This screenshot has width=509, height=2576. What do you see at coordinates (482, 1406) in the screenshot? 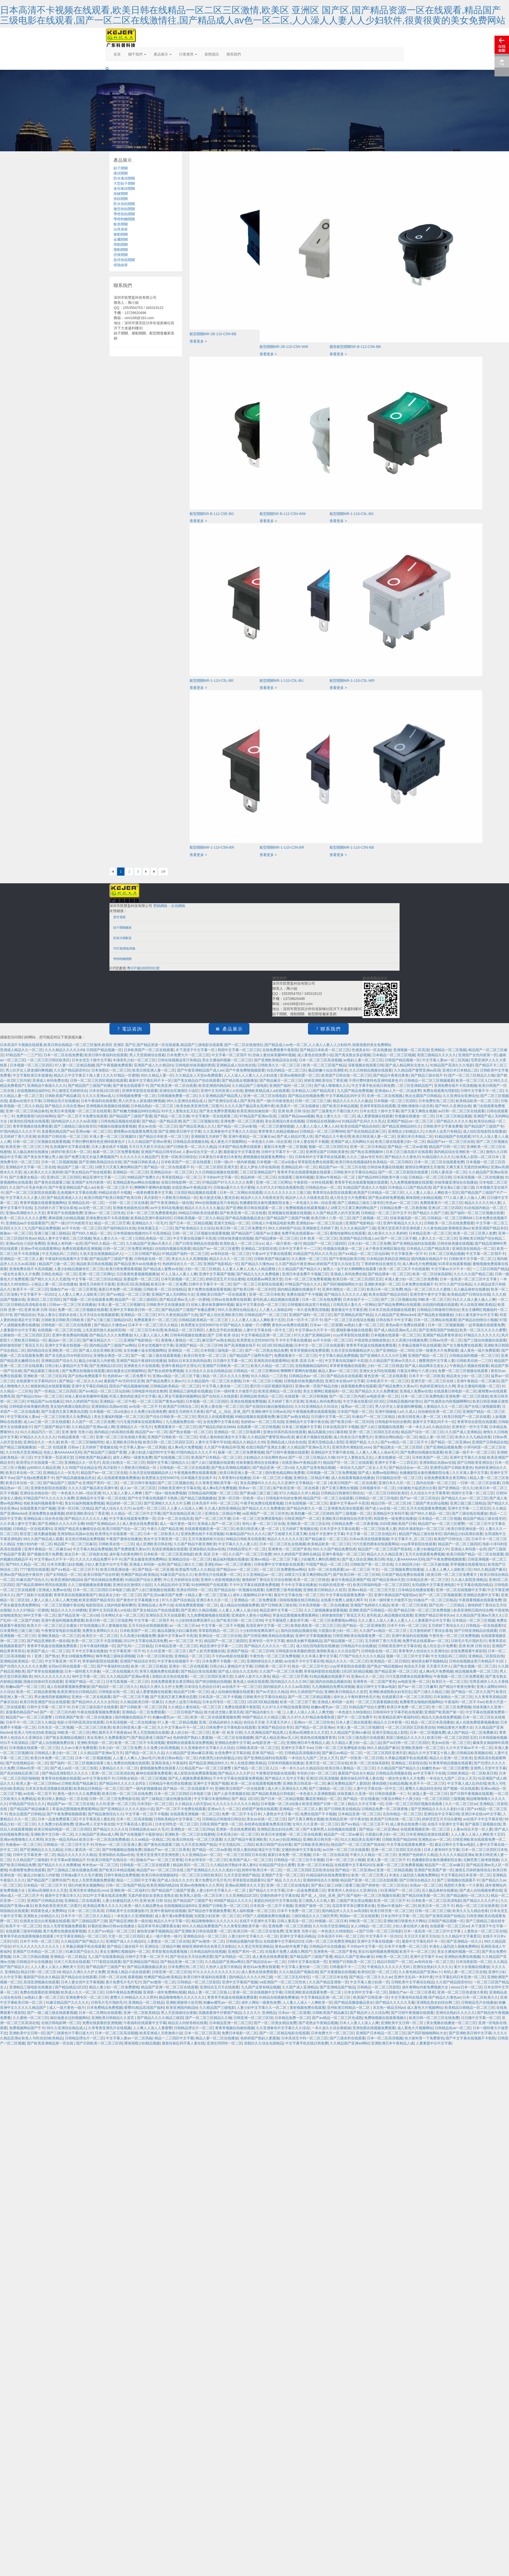
I see `国产在线三级视频观看` at bounding box center [482, 1406].